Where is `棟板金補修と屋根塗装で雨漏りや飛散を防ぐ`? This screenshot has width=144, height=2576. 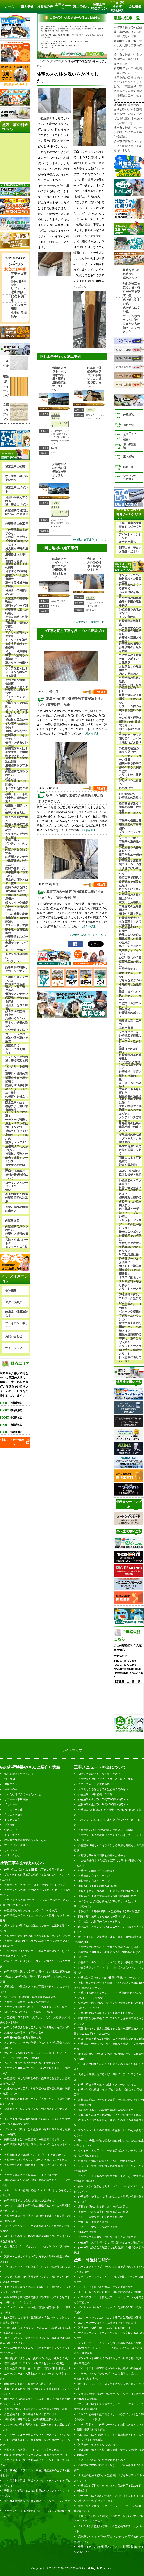 棟板金補修と屋根塗装で雨漏りや飛散を防ぐ is located at coordinates (16, 1083).